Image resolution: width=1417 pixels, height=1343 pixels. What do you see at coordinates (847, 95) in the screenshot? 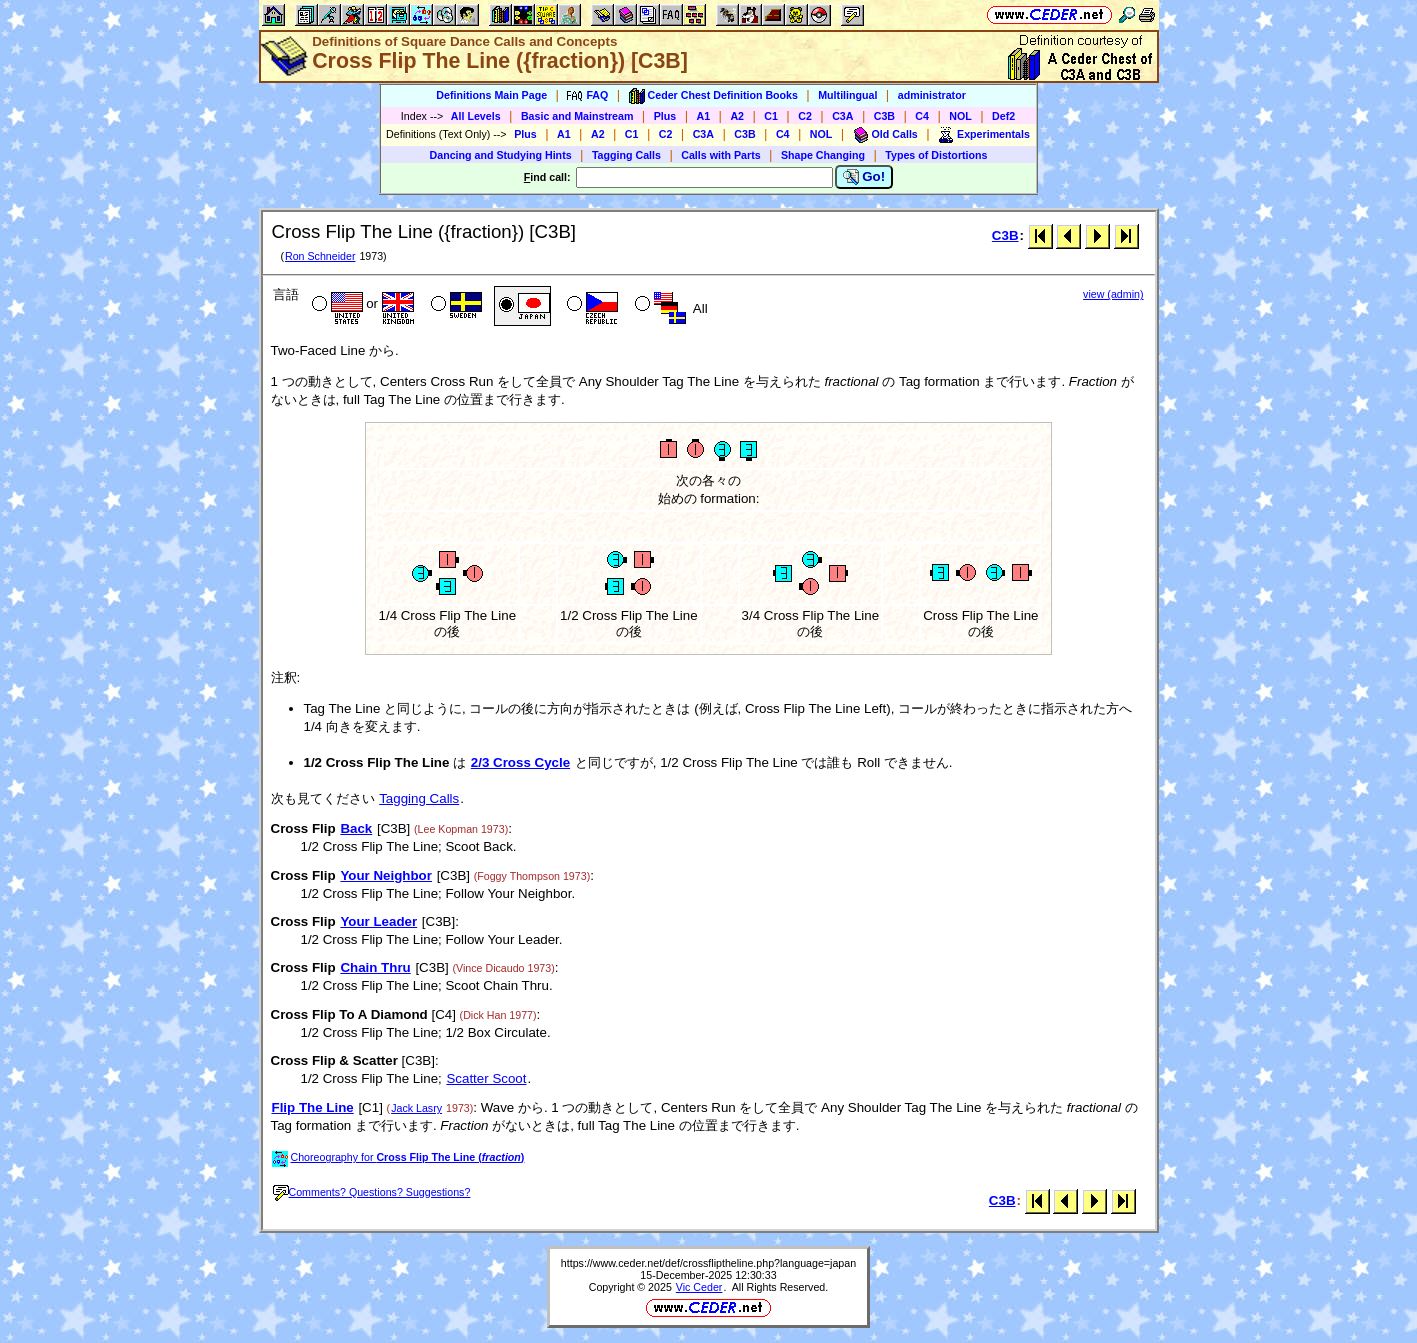
I see `Multilingual` at bounding box center [847, 95].